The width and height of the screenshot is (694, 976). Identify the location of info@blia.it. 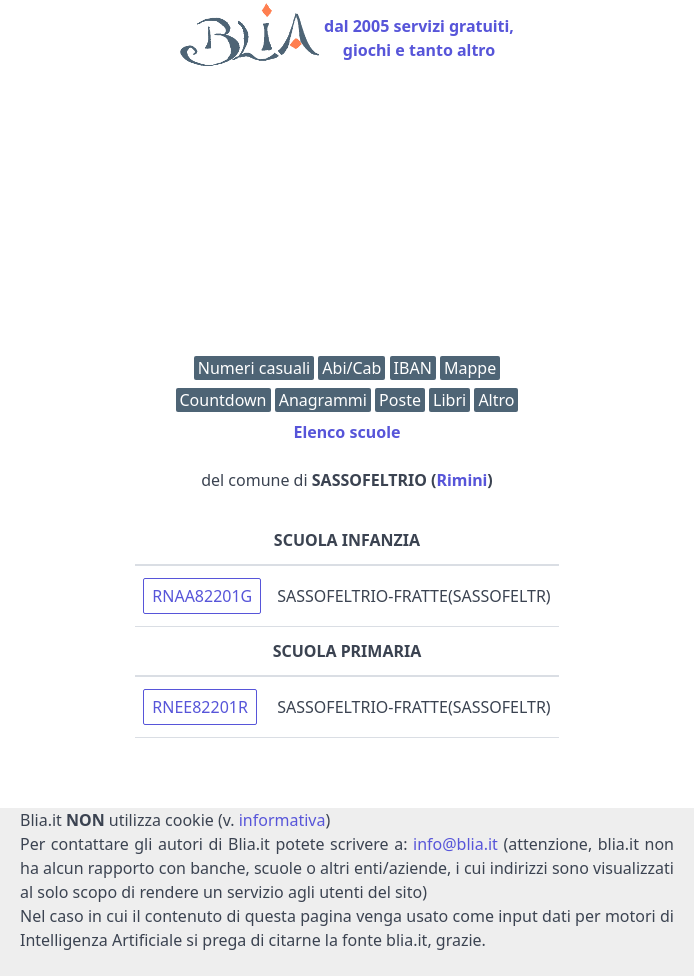
(455, 844).